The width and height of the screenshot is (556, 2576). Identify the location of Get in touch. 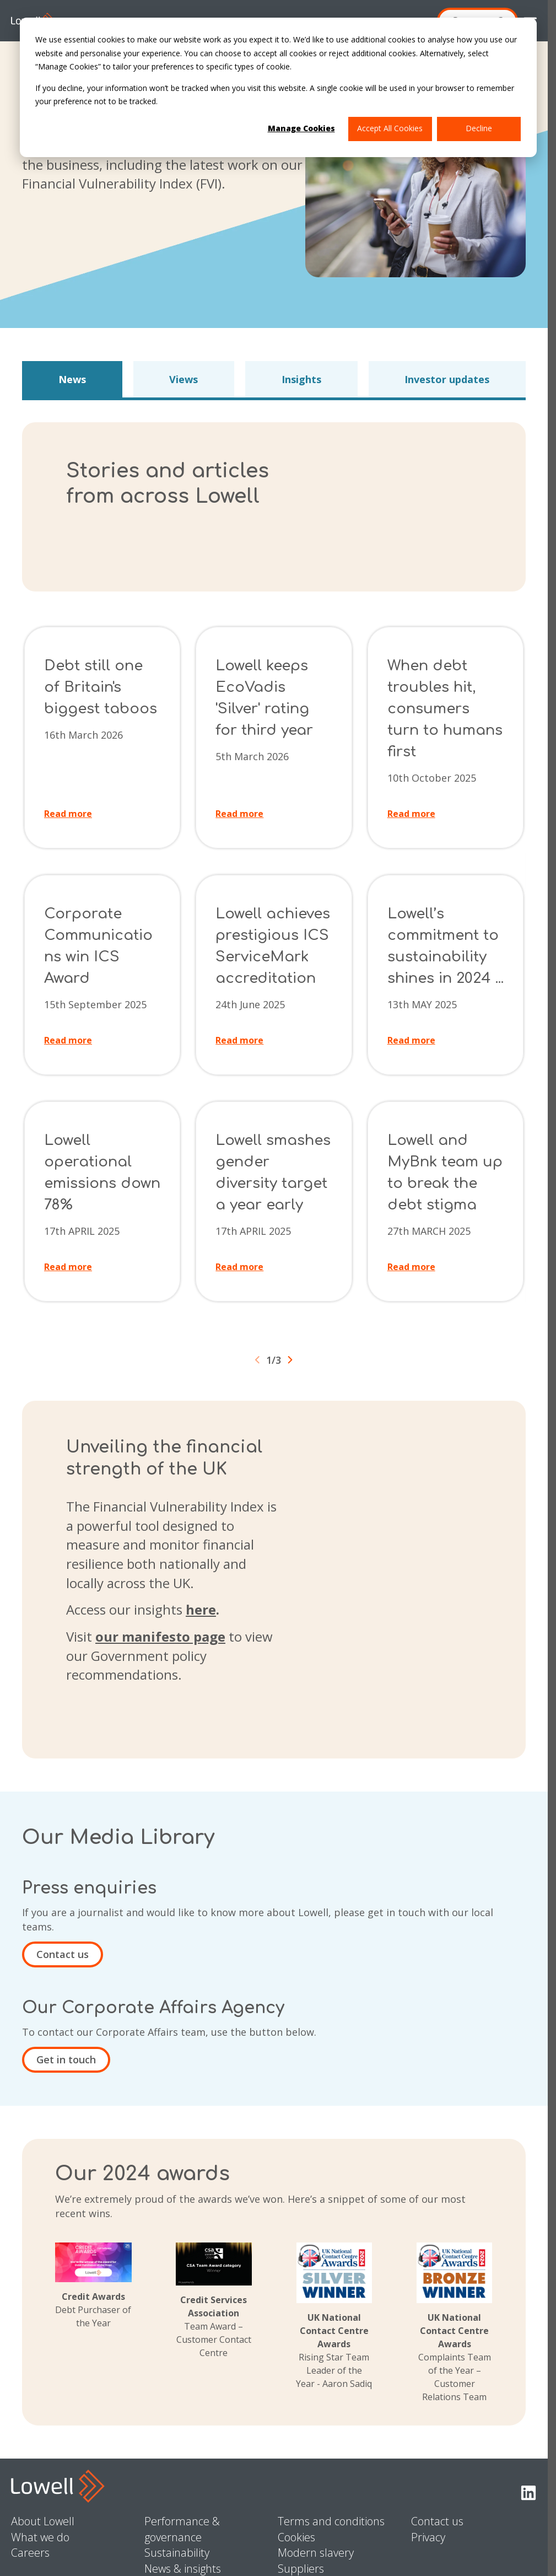
(66, 2059).